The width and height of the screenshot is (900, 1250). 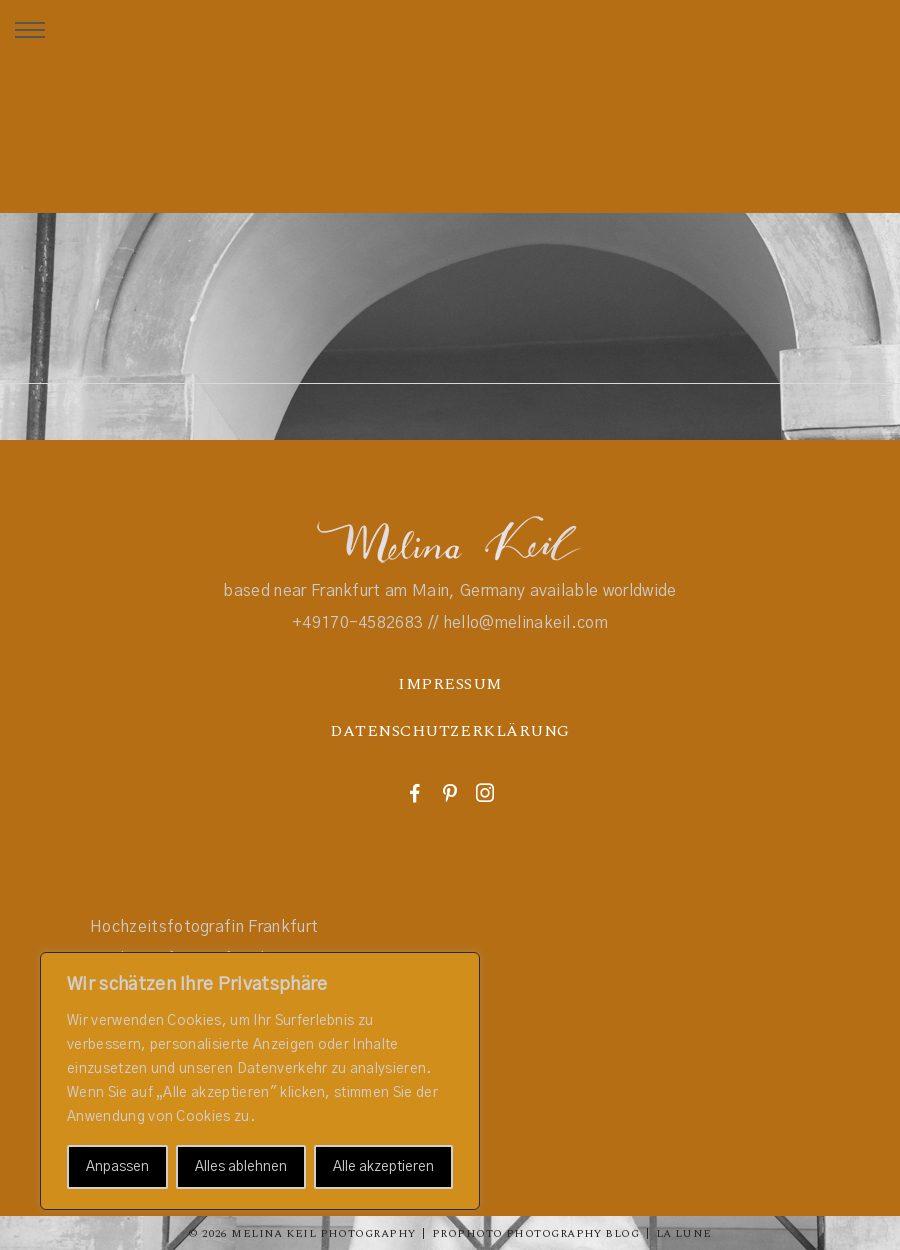 What do you see at coordinates (241, 1167) in the screenshot?
I see `Alles ablehnen` at bounding box center [241, 1167].